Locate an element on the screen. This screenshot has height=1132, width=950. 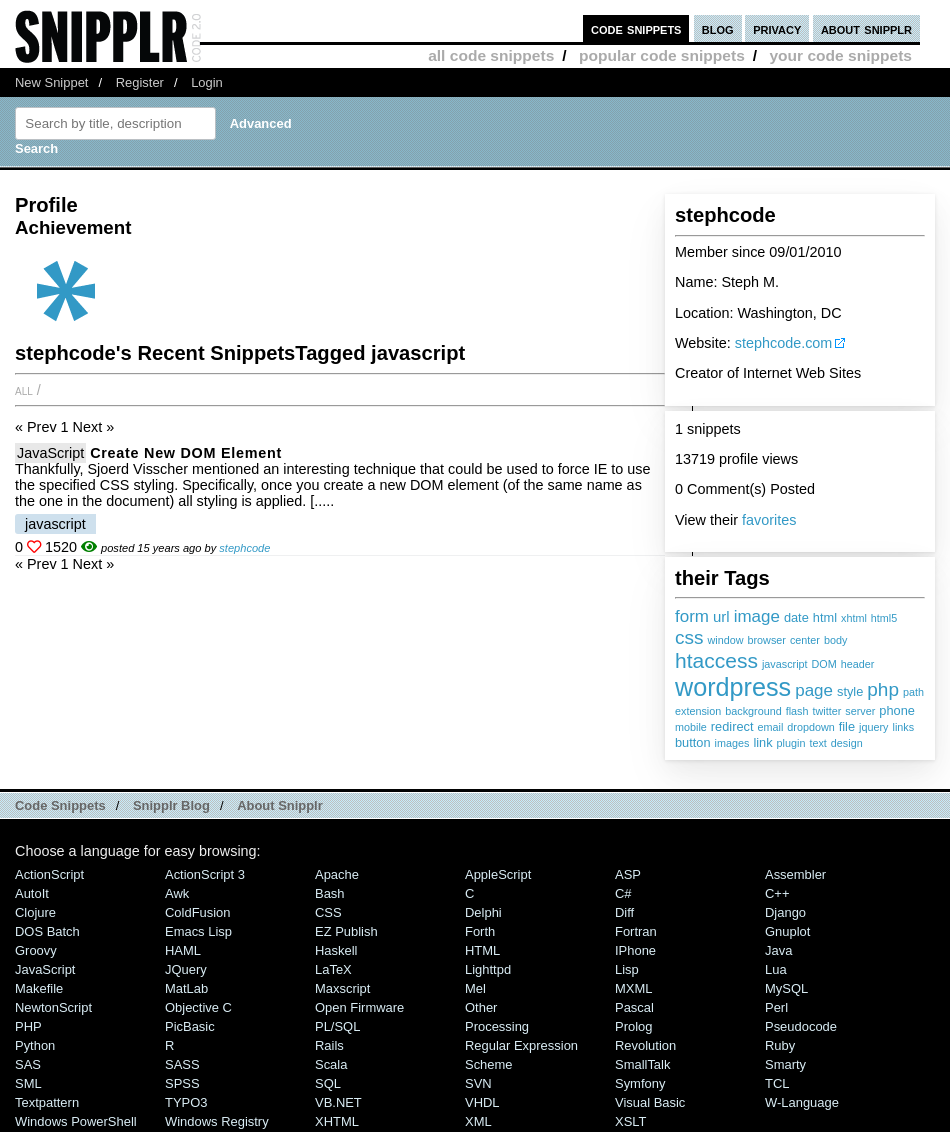
jQuery is located at coordinates (186, 969).